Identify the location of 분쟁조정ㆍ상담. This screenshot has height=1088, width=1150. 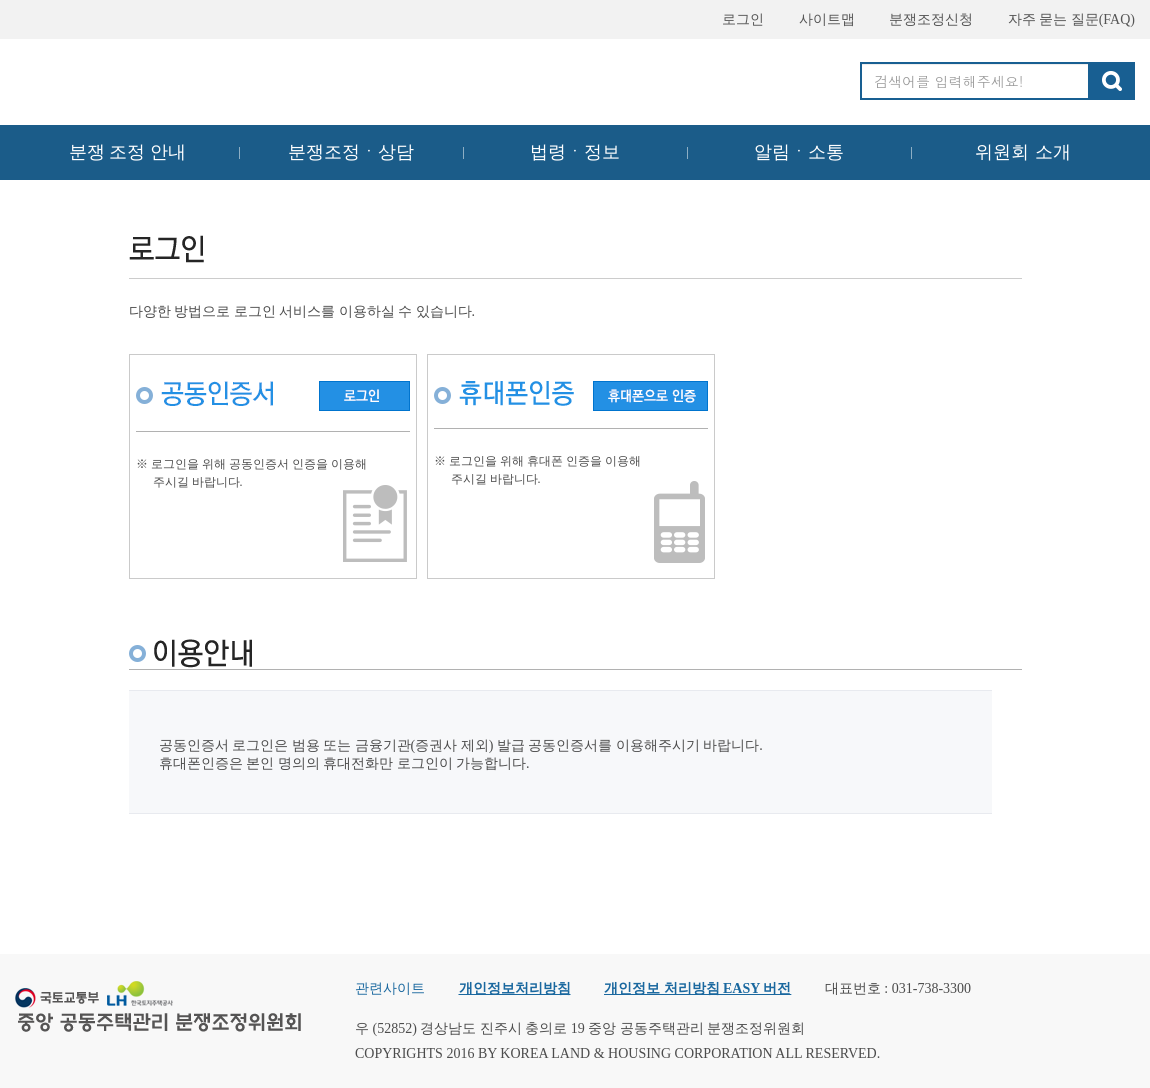
(351, 152).